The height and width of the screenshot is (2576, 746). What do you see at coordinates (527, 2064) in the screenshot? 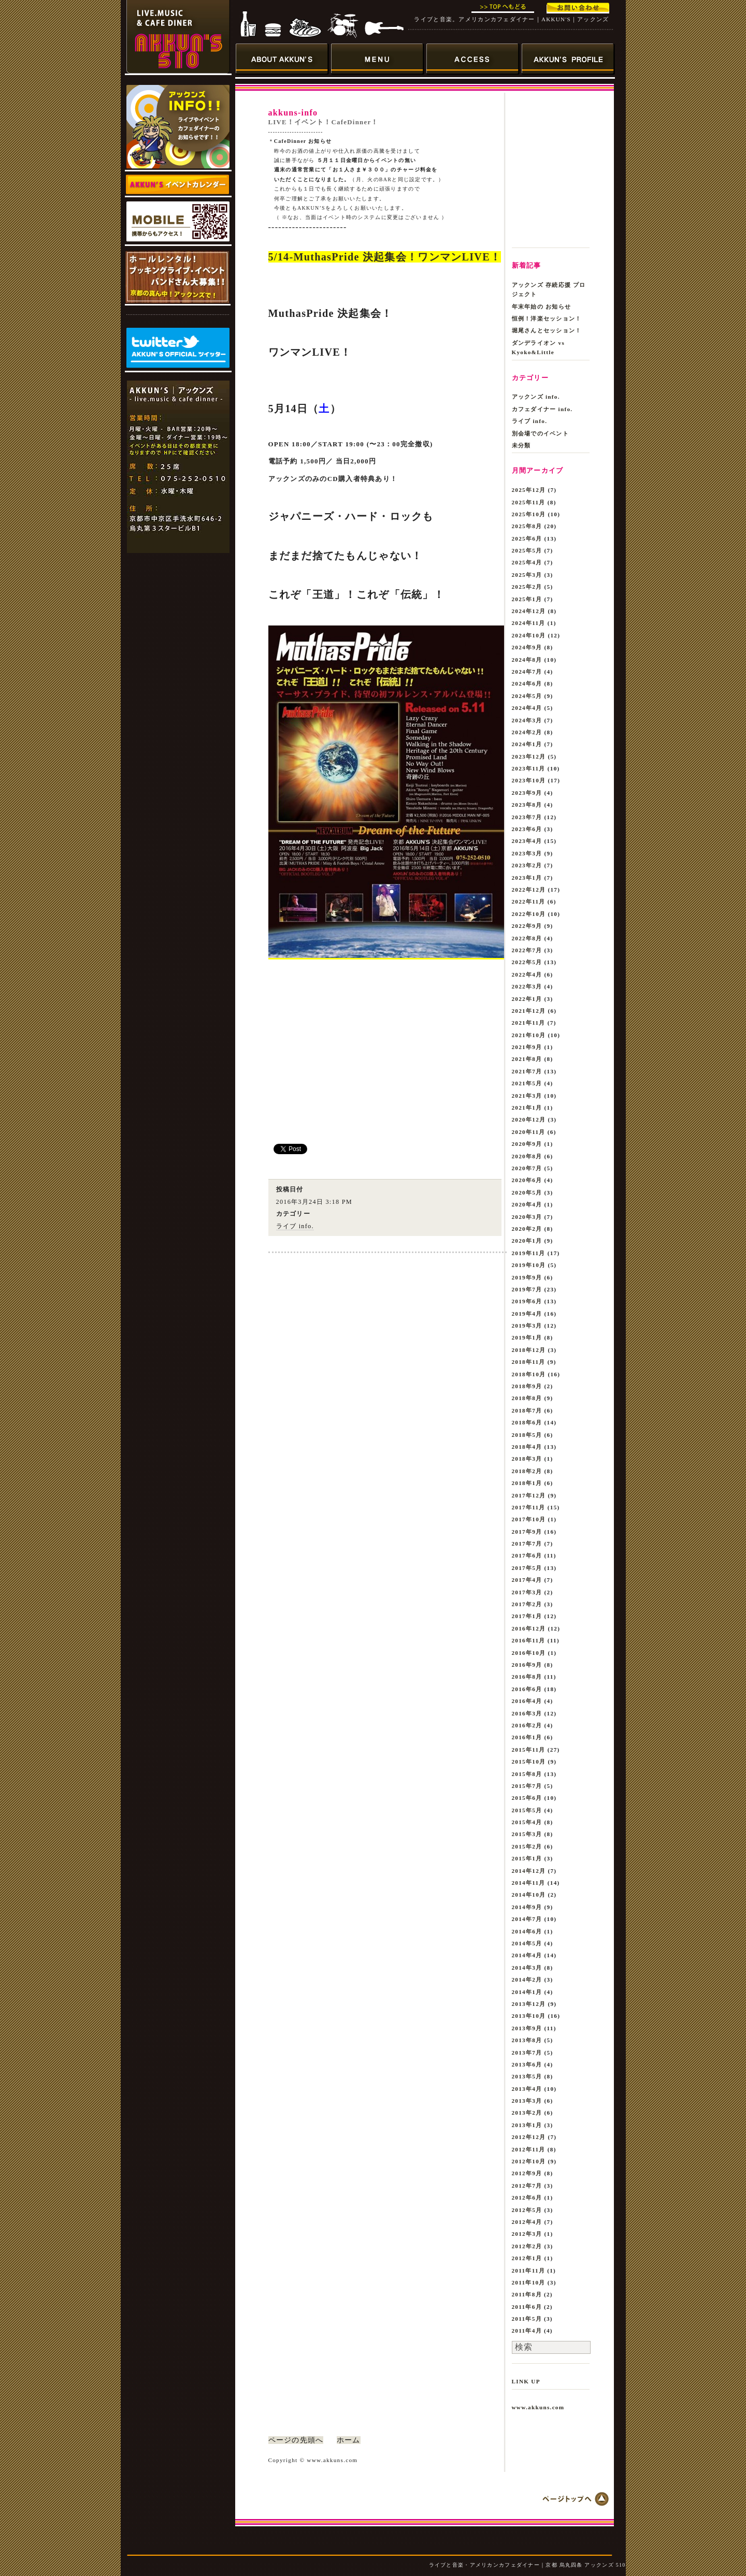
I see `2013年6月` at bounding box center [527, 2064].